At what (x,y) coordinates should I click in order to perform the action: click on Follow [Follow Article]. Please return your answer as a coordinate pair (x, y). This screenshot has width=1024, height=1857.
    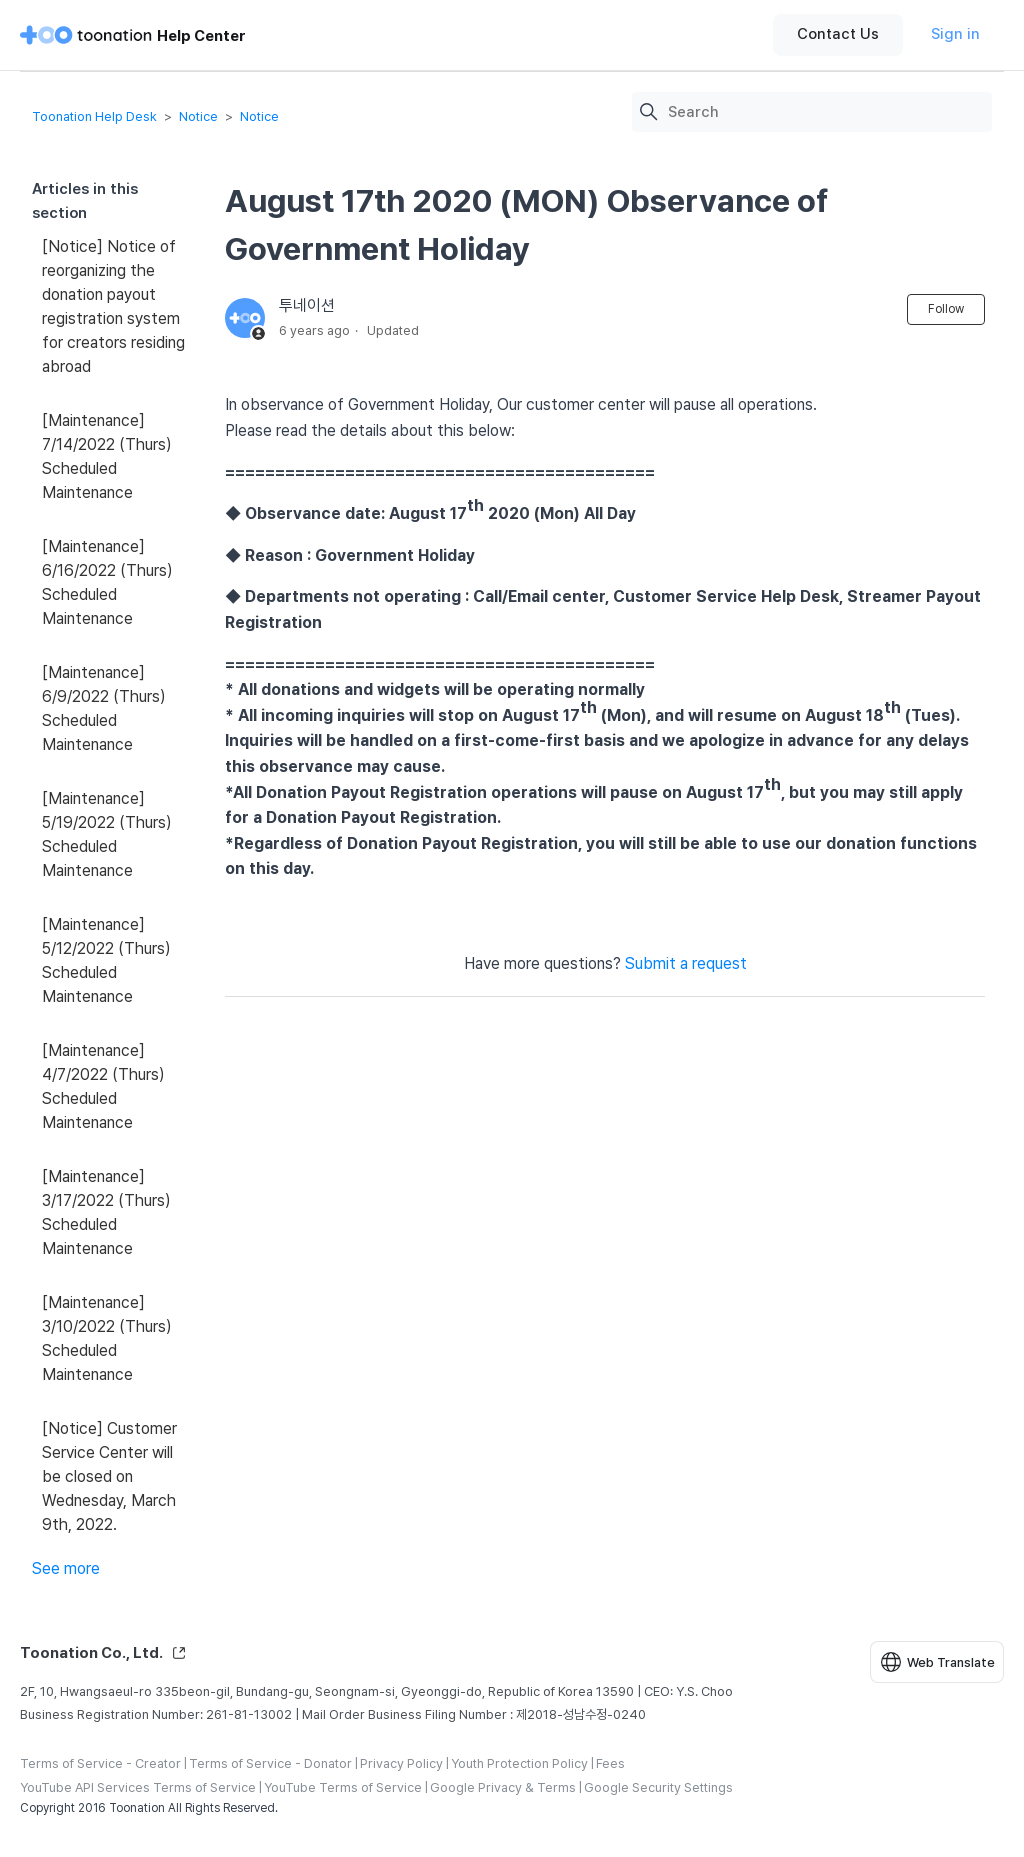
    Looking at the image, I should click on (946, 309).